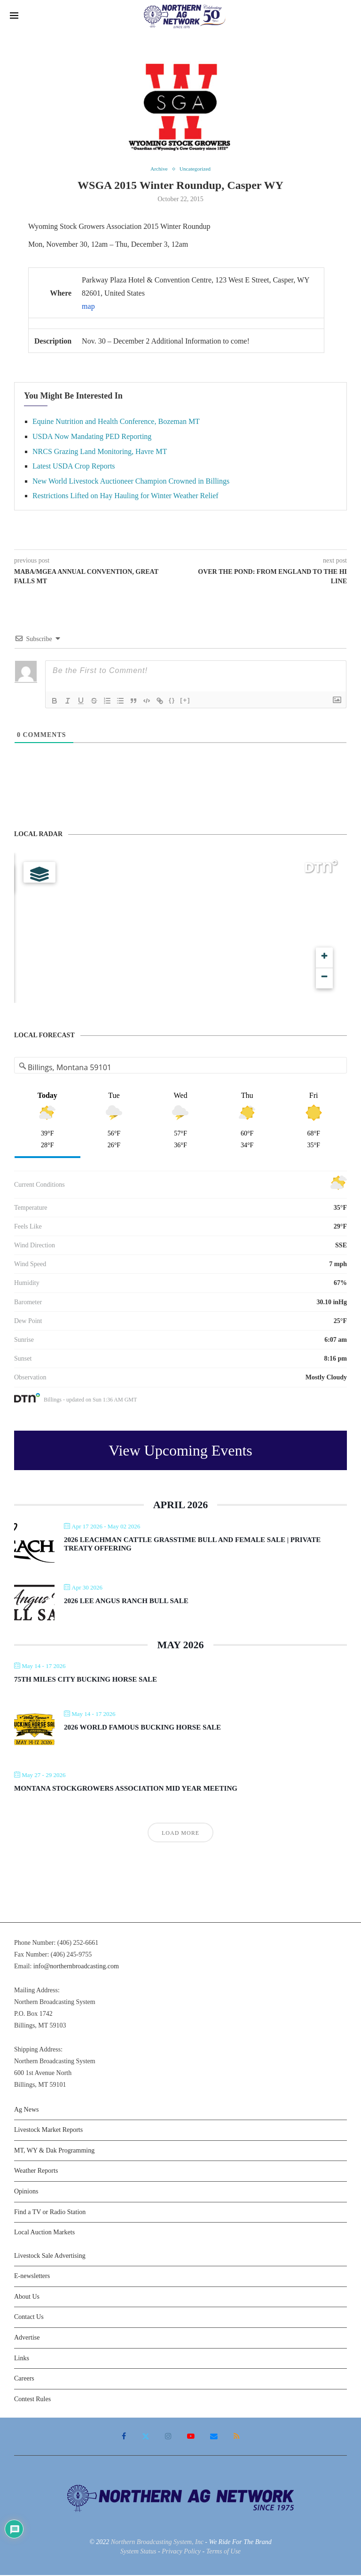 Image resolution: width=361 pixels, height=2576 pixels. What do you see at coordinates (125, 497) in the screenshot?
I see `Restrictions Lifted on Hay Hauling for Winter Weather Relief` at bounding box center [125, 497].